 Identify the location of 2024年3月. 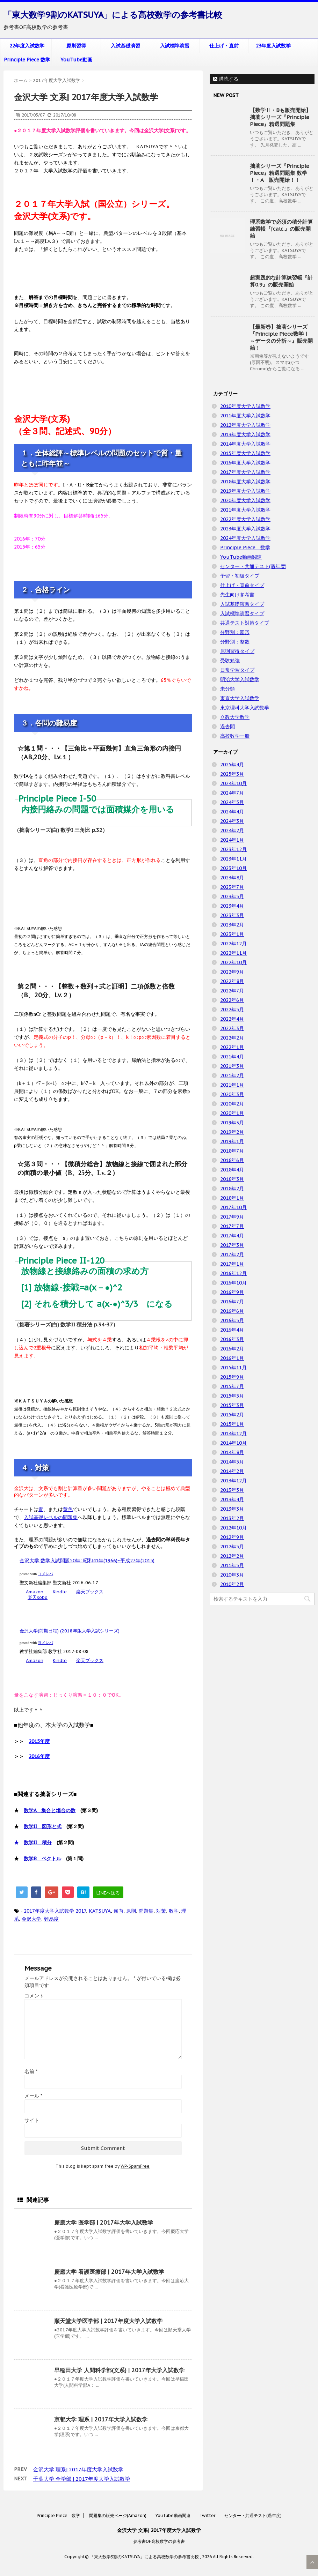
(232, 821).